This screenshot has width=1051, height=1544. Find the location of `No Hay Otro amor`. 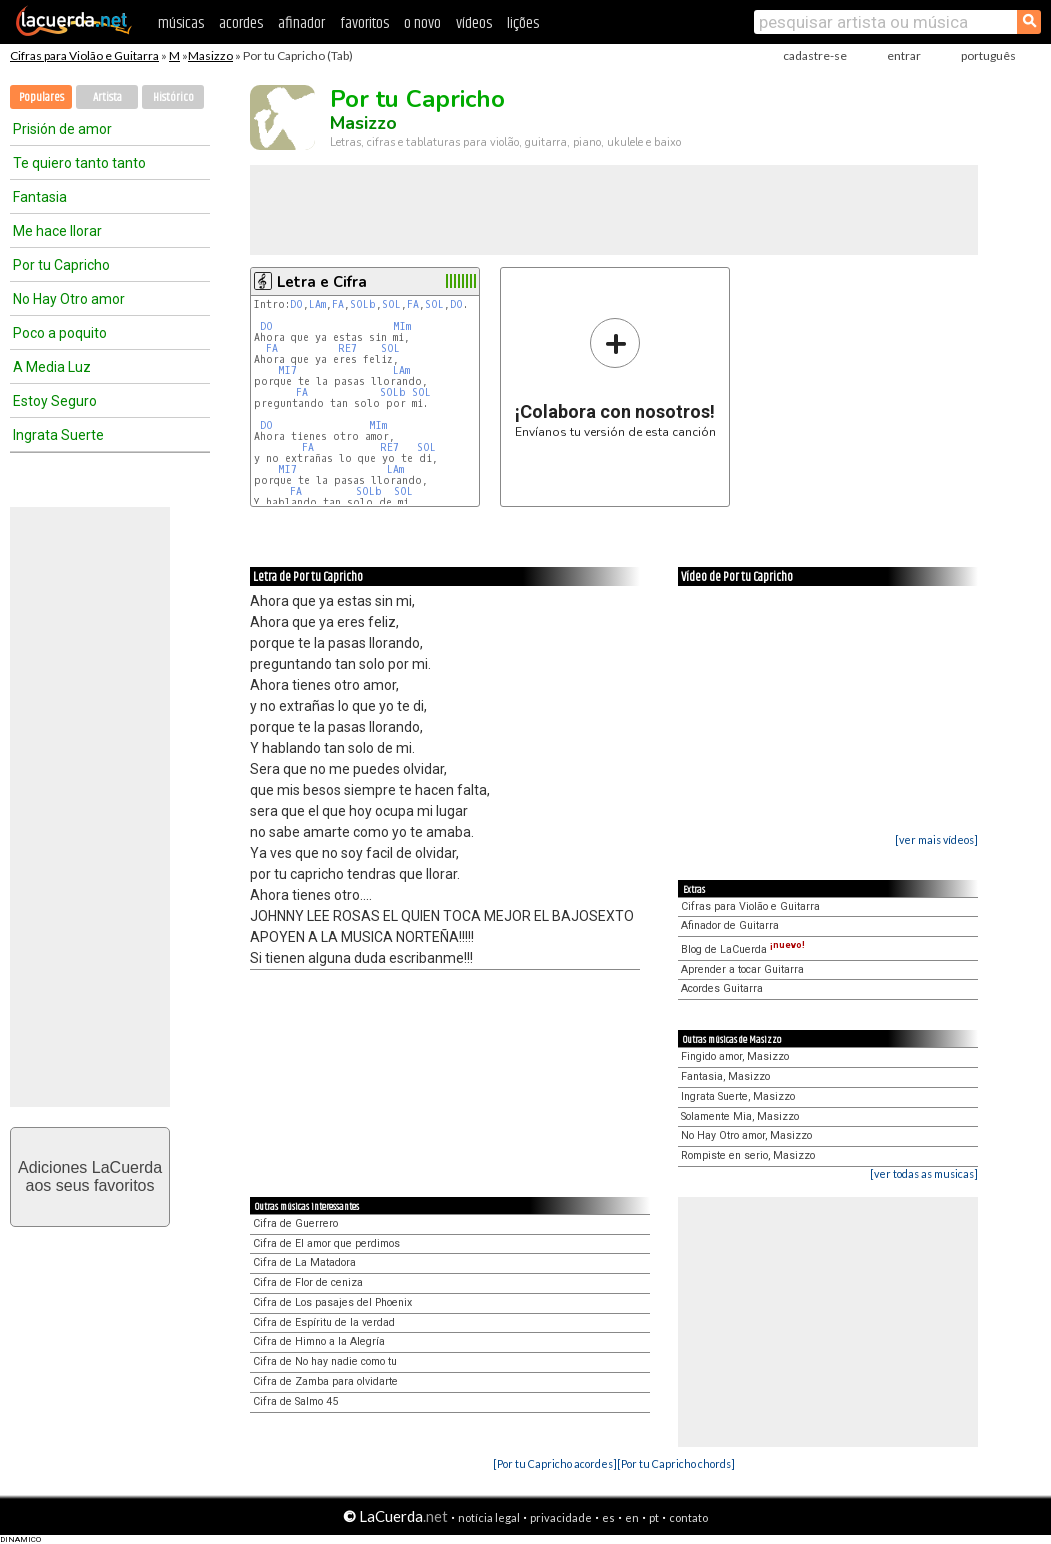

No Hay Otro amor is located at coordinates (69, 299).